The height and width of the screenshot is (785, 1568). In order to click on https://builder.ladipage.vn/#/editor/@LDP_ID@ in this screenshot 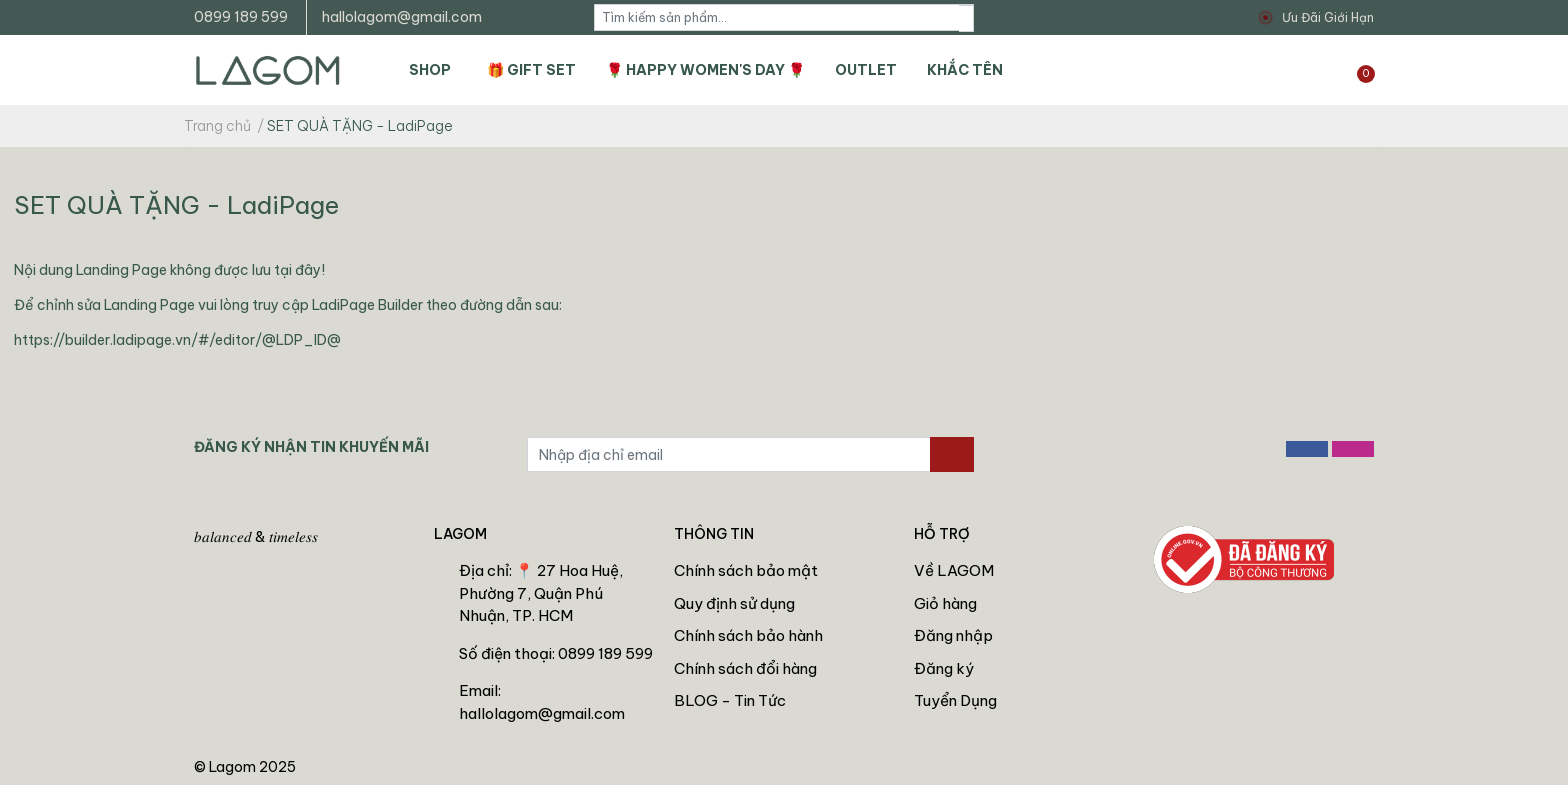, I will do `click(177, 340)`.